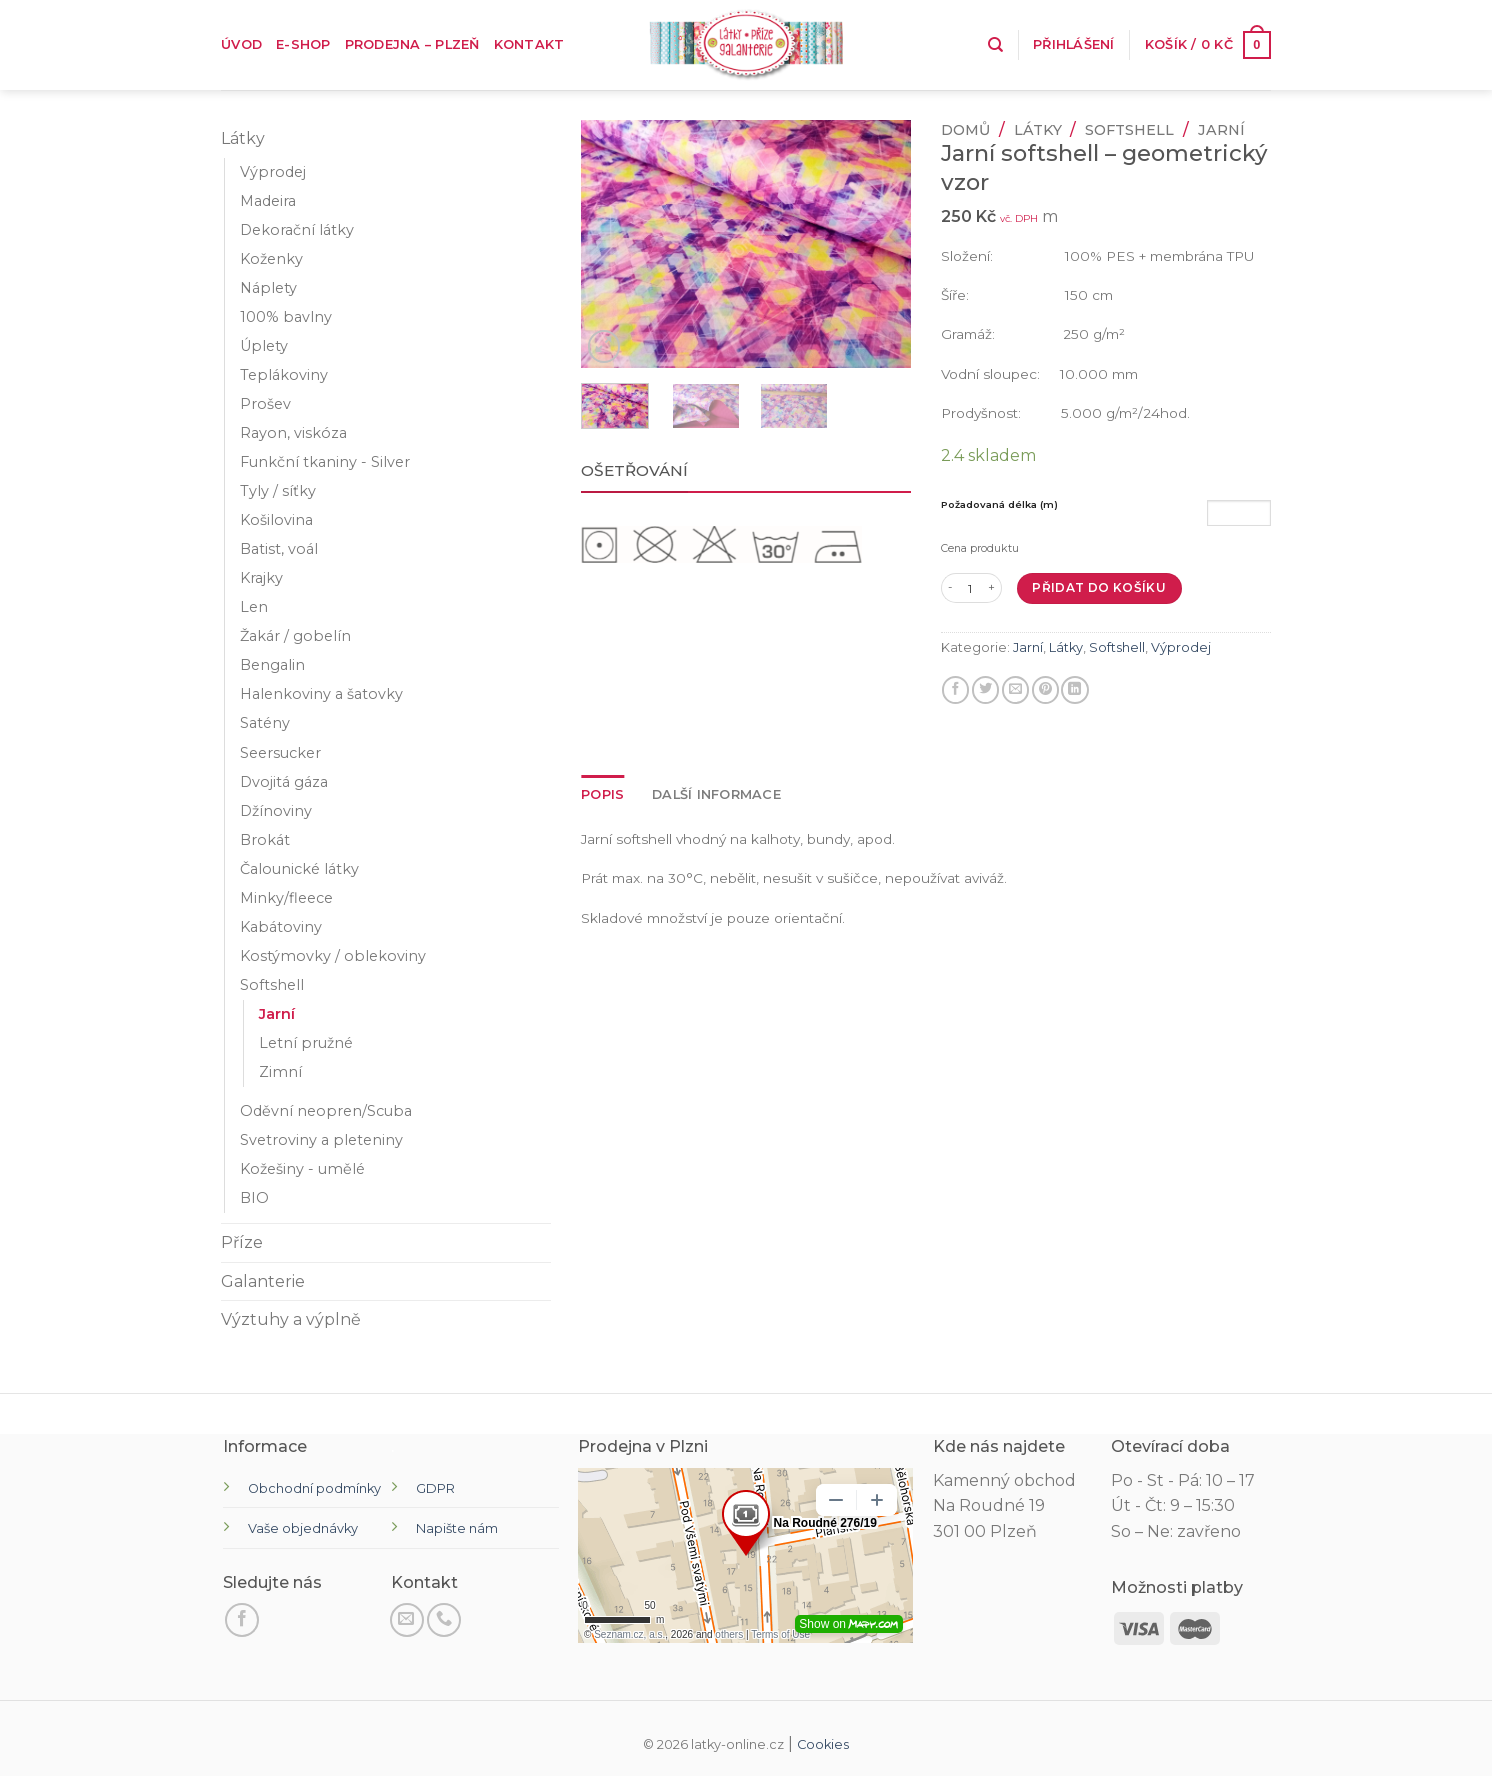  Describe the element at coordinates (280, 1072) in the screenshot. I see `Zimní` at that location.